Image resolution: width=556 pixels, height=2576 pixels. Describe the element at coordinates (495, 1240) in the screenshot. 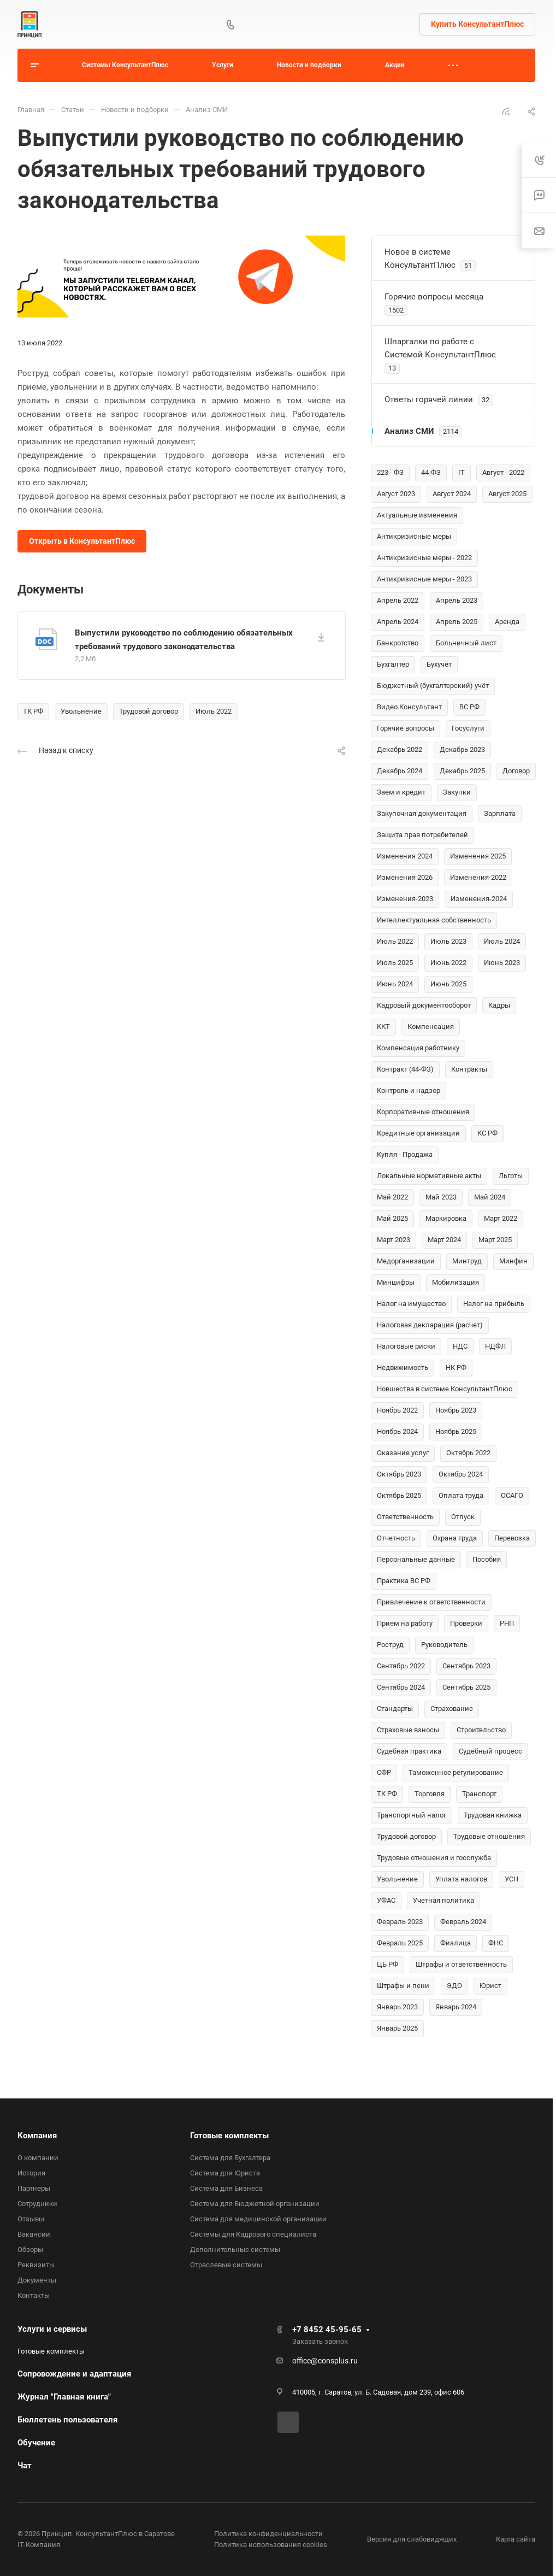

I see `Март 2025` at that location.